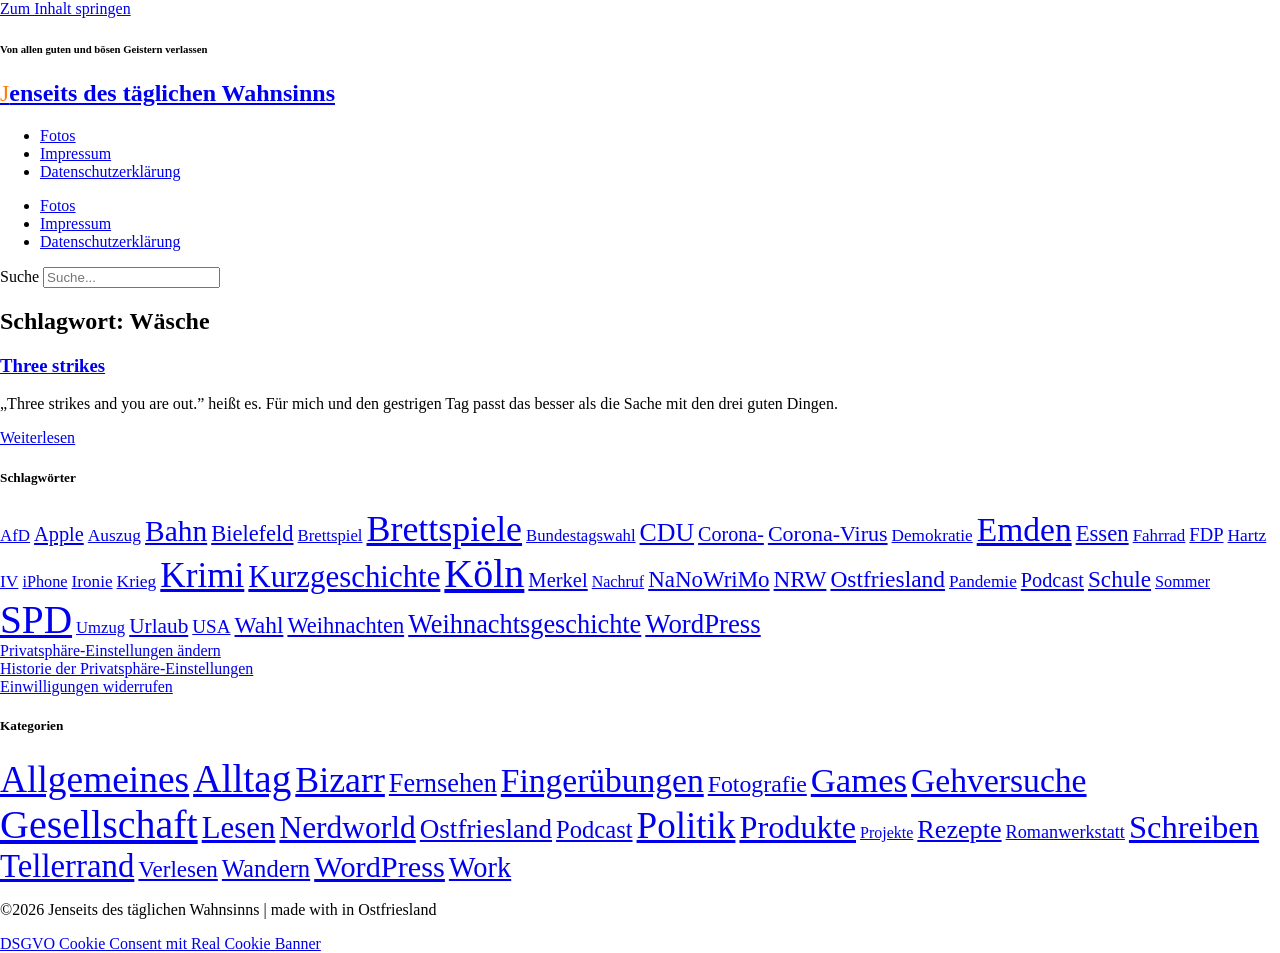 Image resolution: width=1280 pixels, height=953 pixels. I want to click on Urlaub [Urlaub (75 Einträge)], so click(158, 626).